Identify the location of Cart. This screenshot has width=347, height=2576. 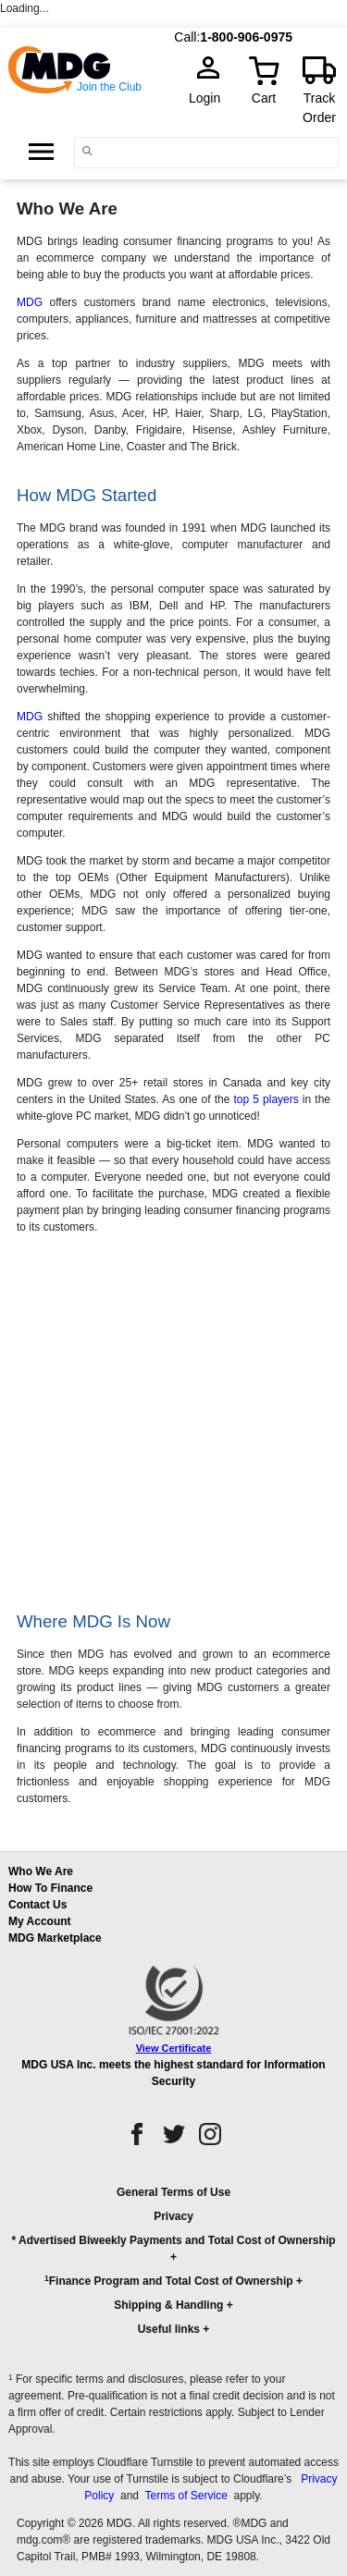
(264, 98).